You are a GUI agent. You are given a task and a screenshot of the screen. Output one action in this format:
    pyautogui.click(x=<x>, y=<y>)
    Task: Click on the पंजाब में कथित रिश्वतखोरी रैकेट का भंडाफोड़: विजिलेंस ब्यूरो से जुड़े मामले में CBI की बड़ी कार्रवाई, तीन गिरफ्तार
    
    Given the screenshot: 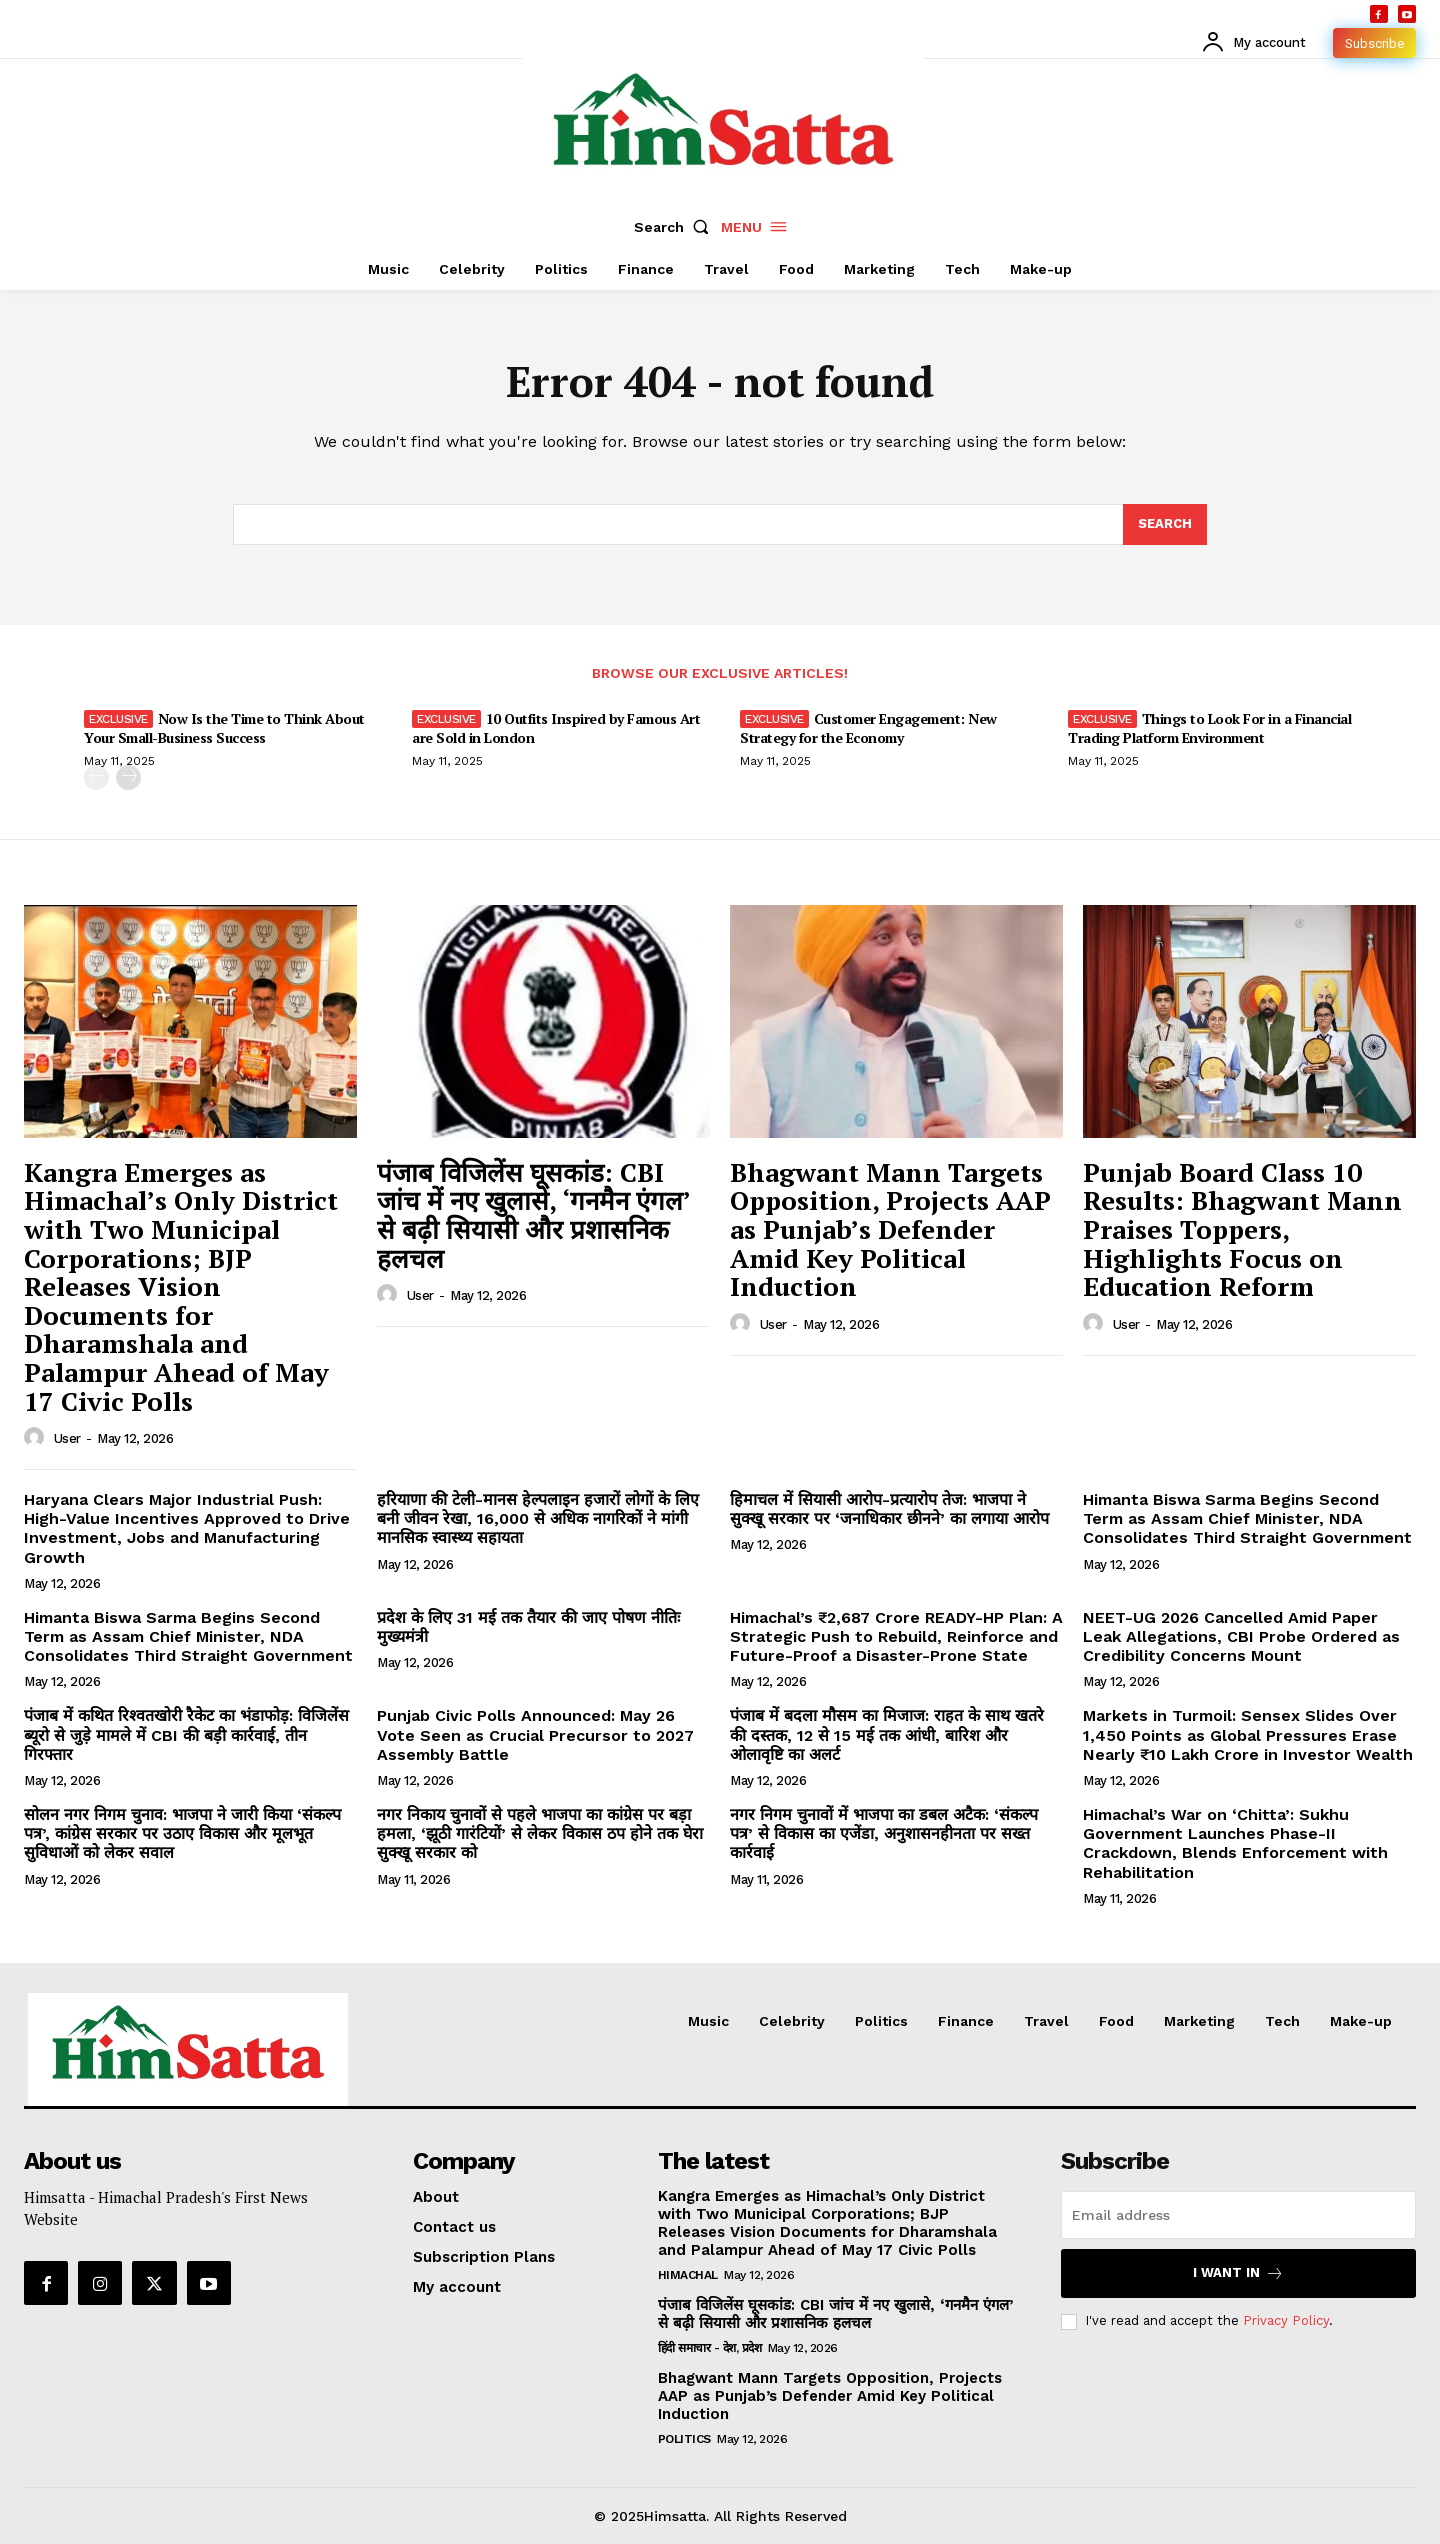 What is the action you would take?
    pyautogui.click(x=186, y=1734)
    